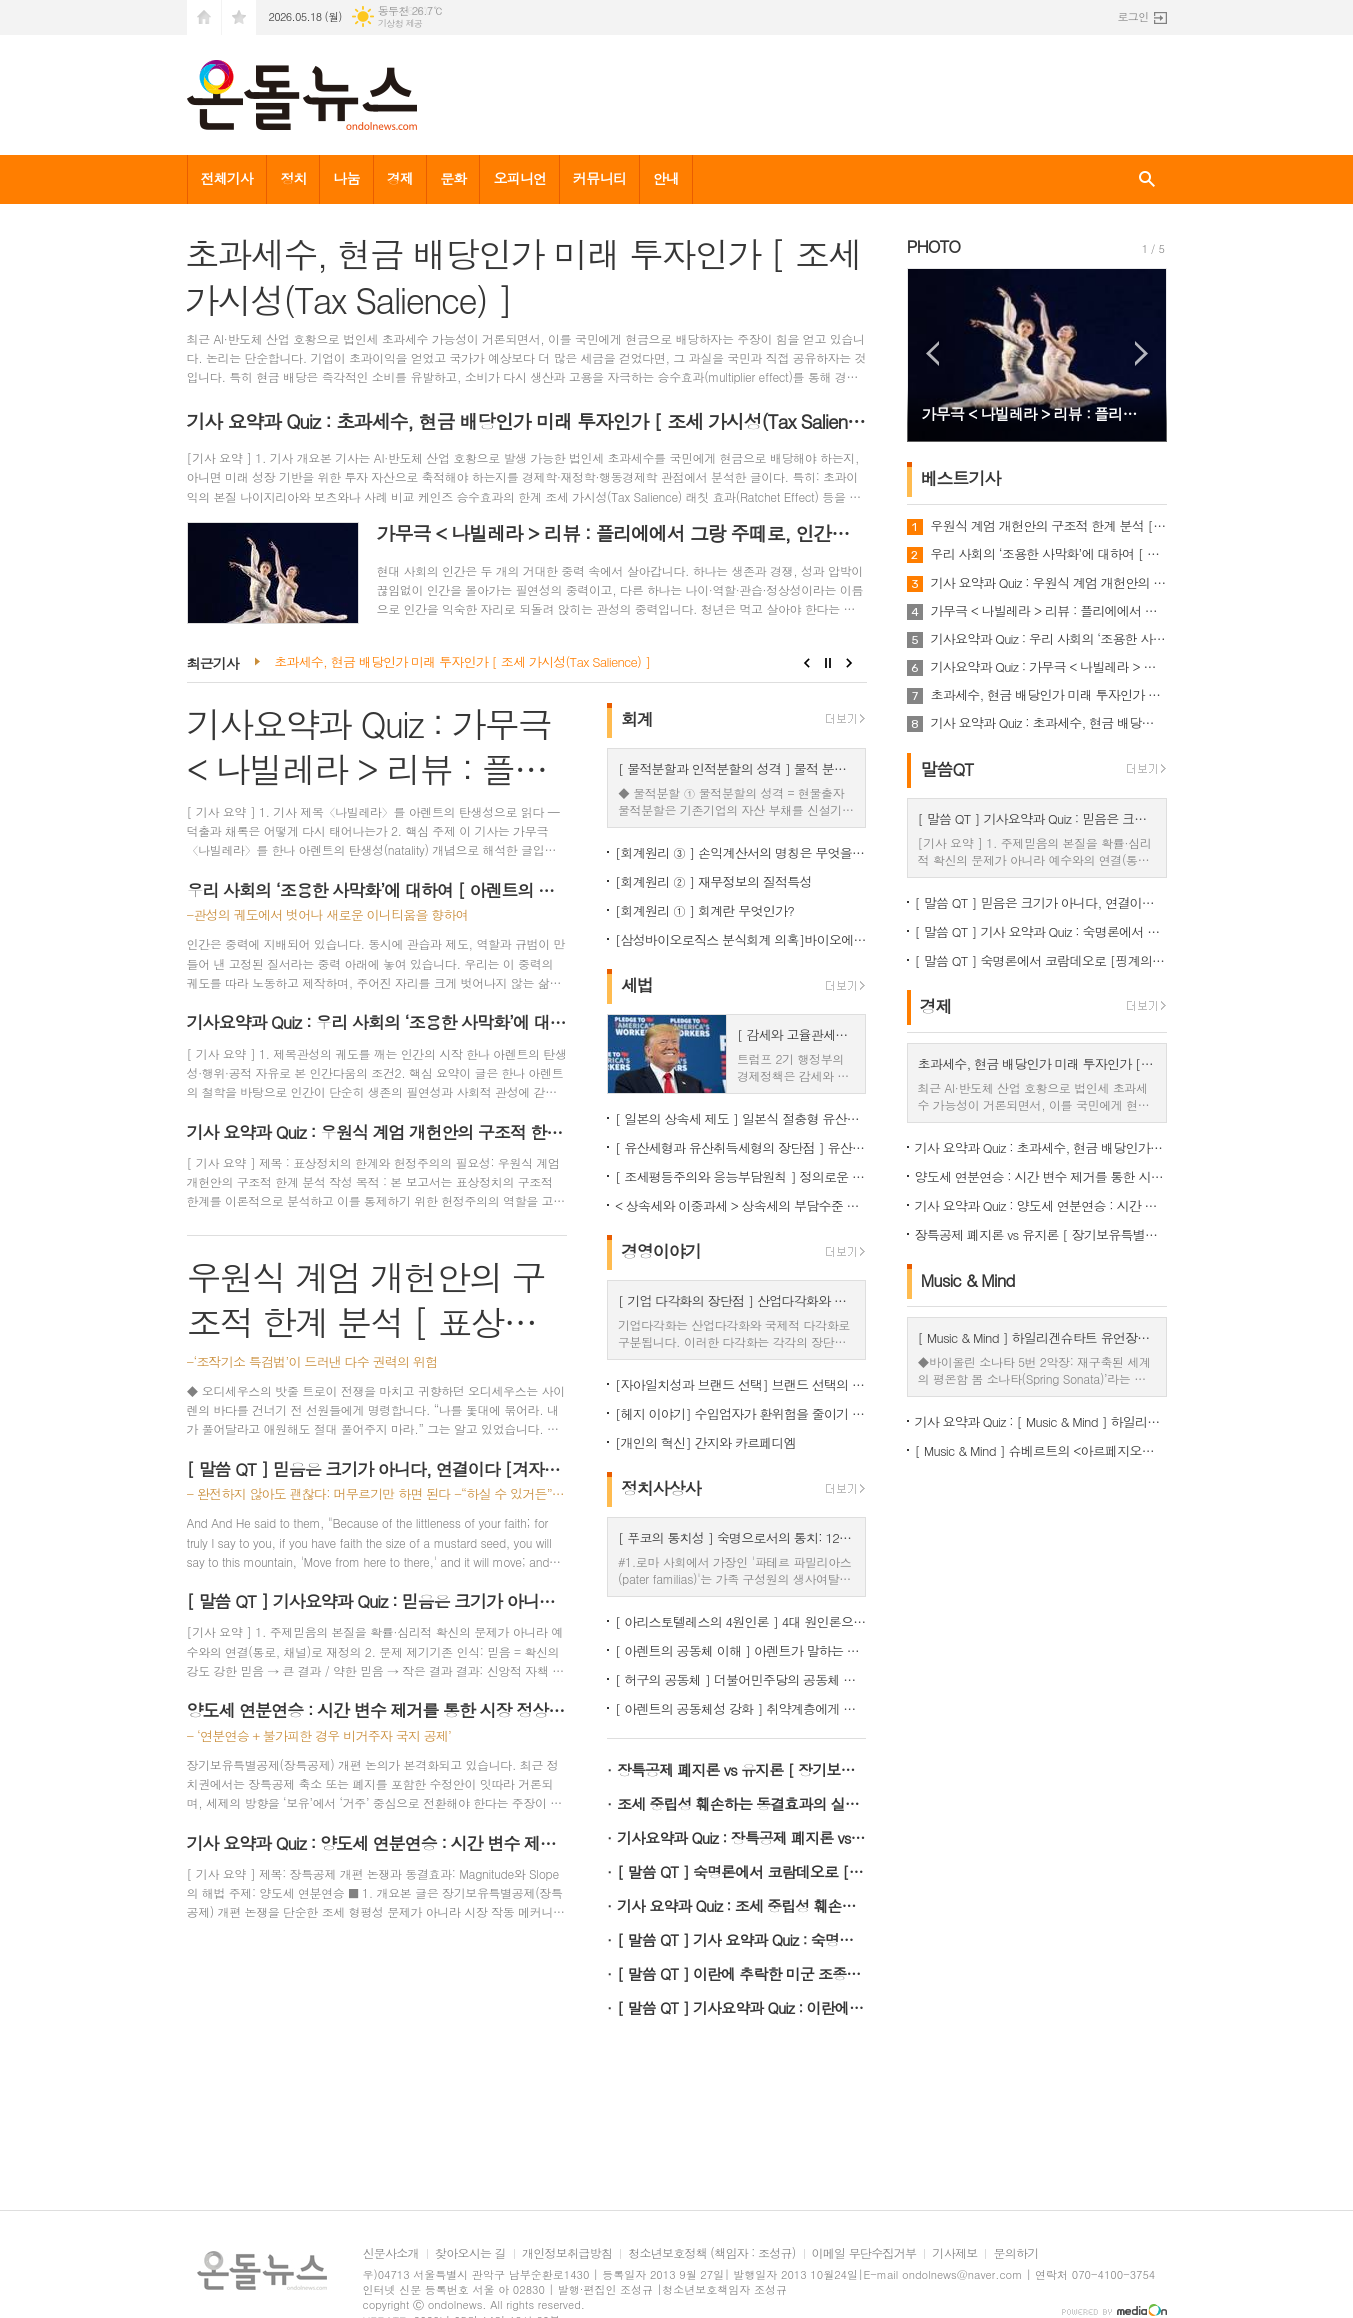 The image size is (1353, 2318). Describe the element at coordinates (239, 17) in the screenshot. I see `즐겨찾기` at that location.